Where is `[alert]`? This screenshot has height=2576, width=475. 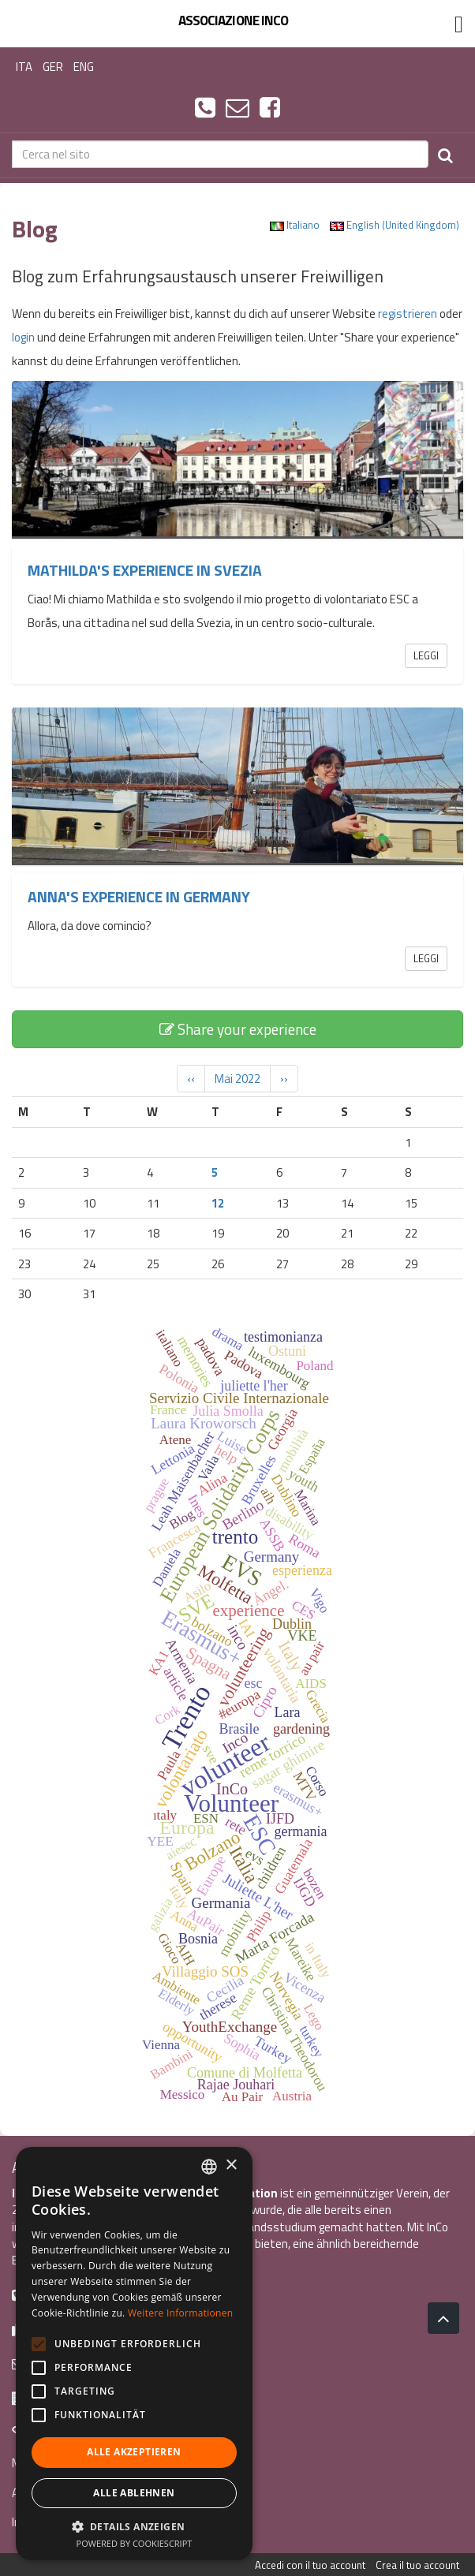 [alert] is located at coordinates (134, 2353).